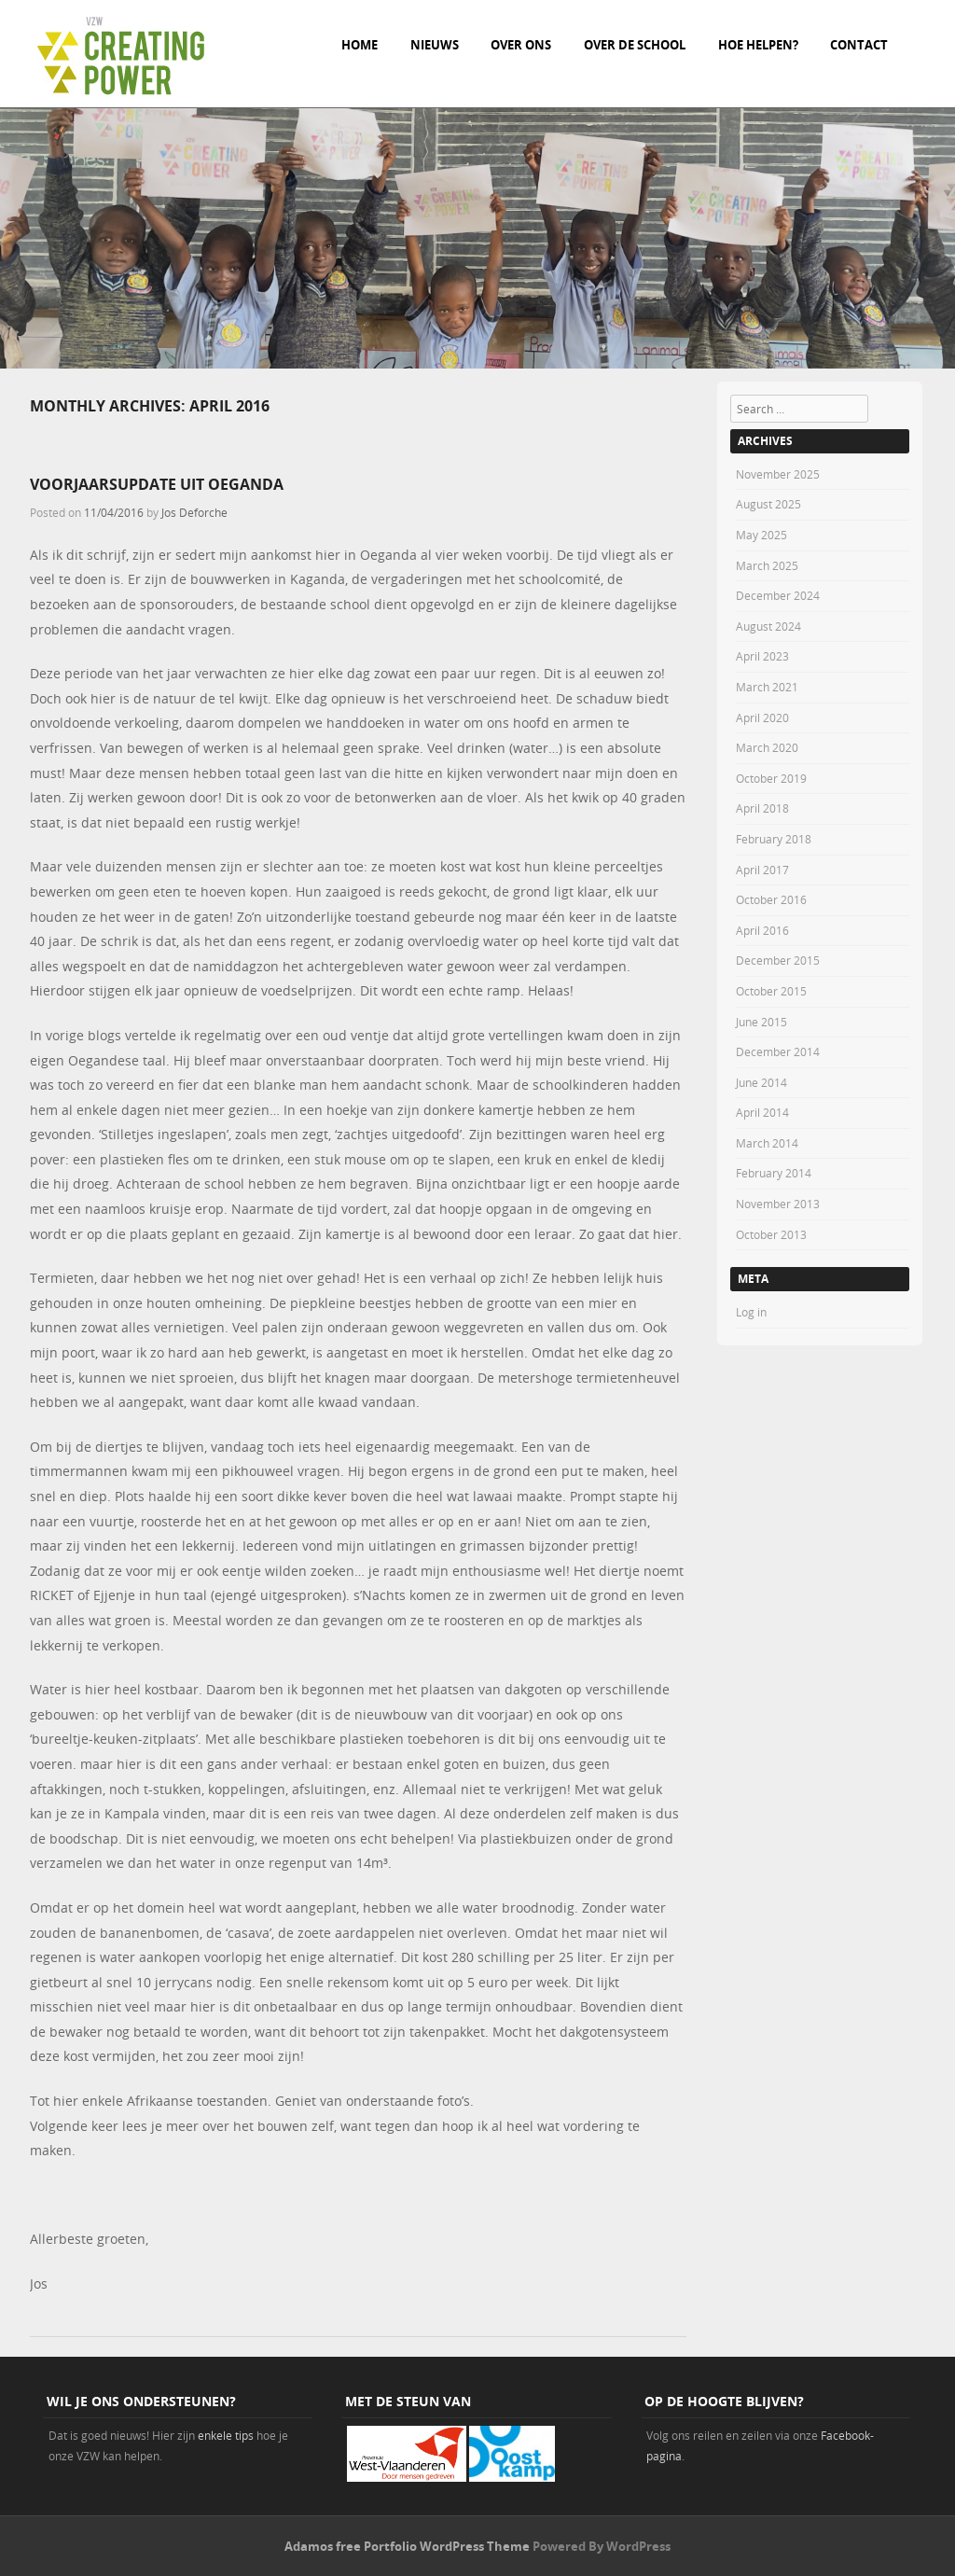 The image size is (955, 2576). I want to click on Voorjaarsupdate uit Oeganda, so click(157, 484).